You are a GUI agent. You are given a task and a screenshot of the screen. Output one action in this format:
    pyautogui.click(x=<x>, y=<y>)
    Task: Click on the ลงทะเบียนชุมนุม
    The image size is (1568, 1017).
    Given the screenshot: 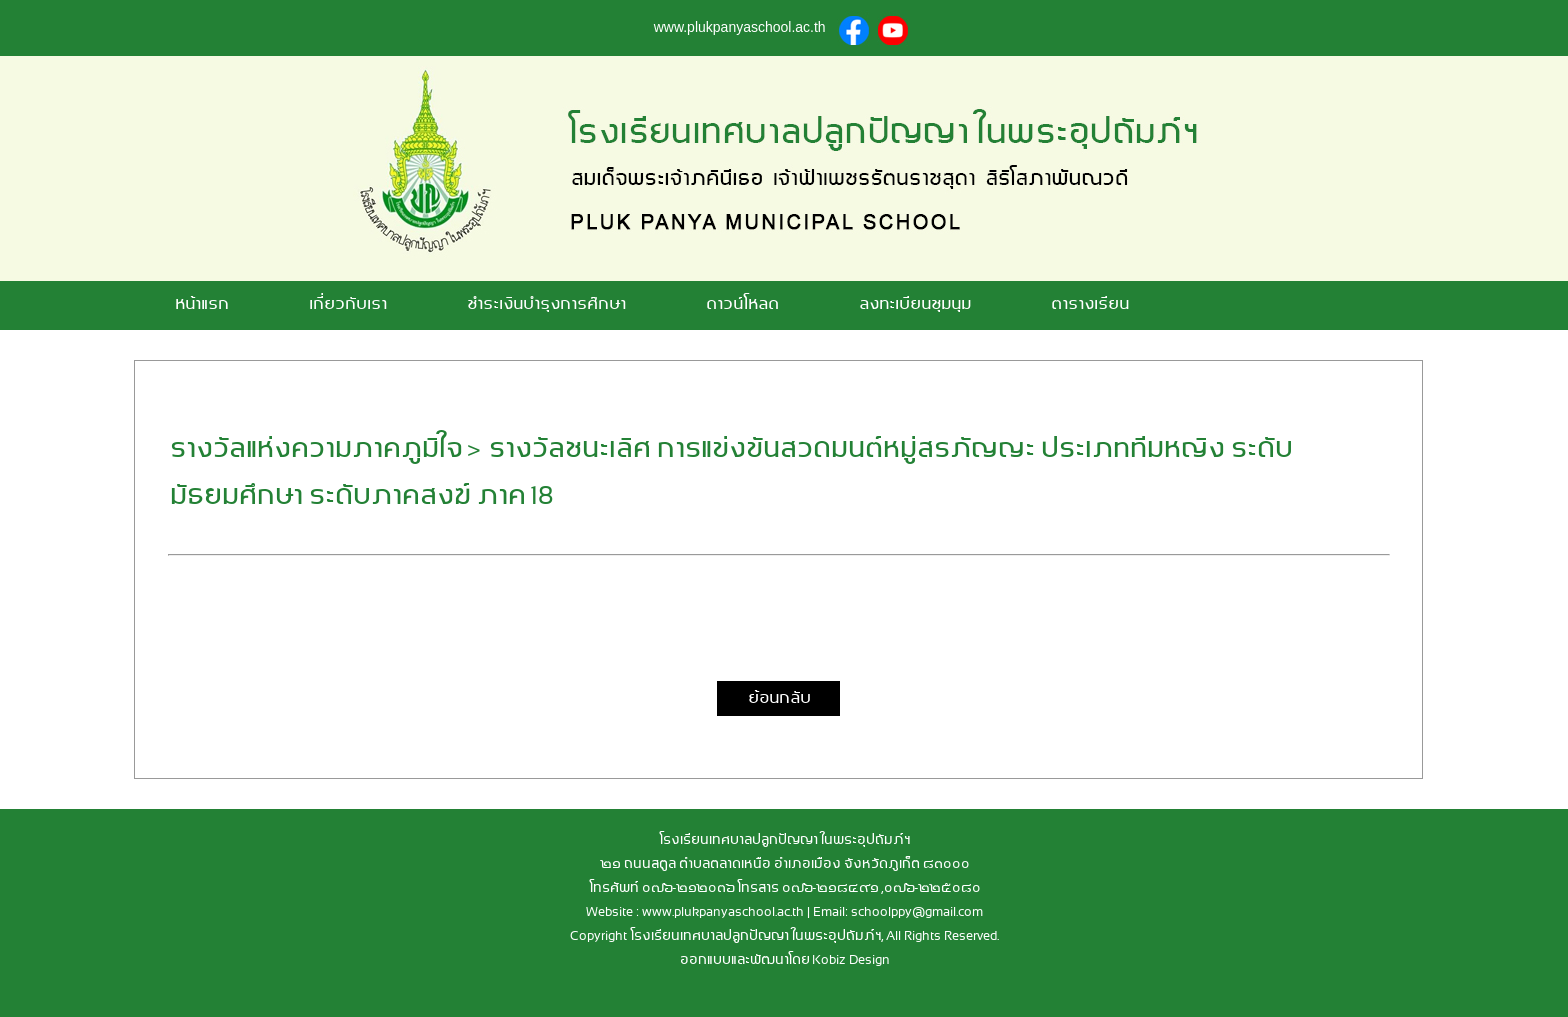 What is the action you would take?
    pyautogui.click(x=914, y=305)
    